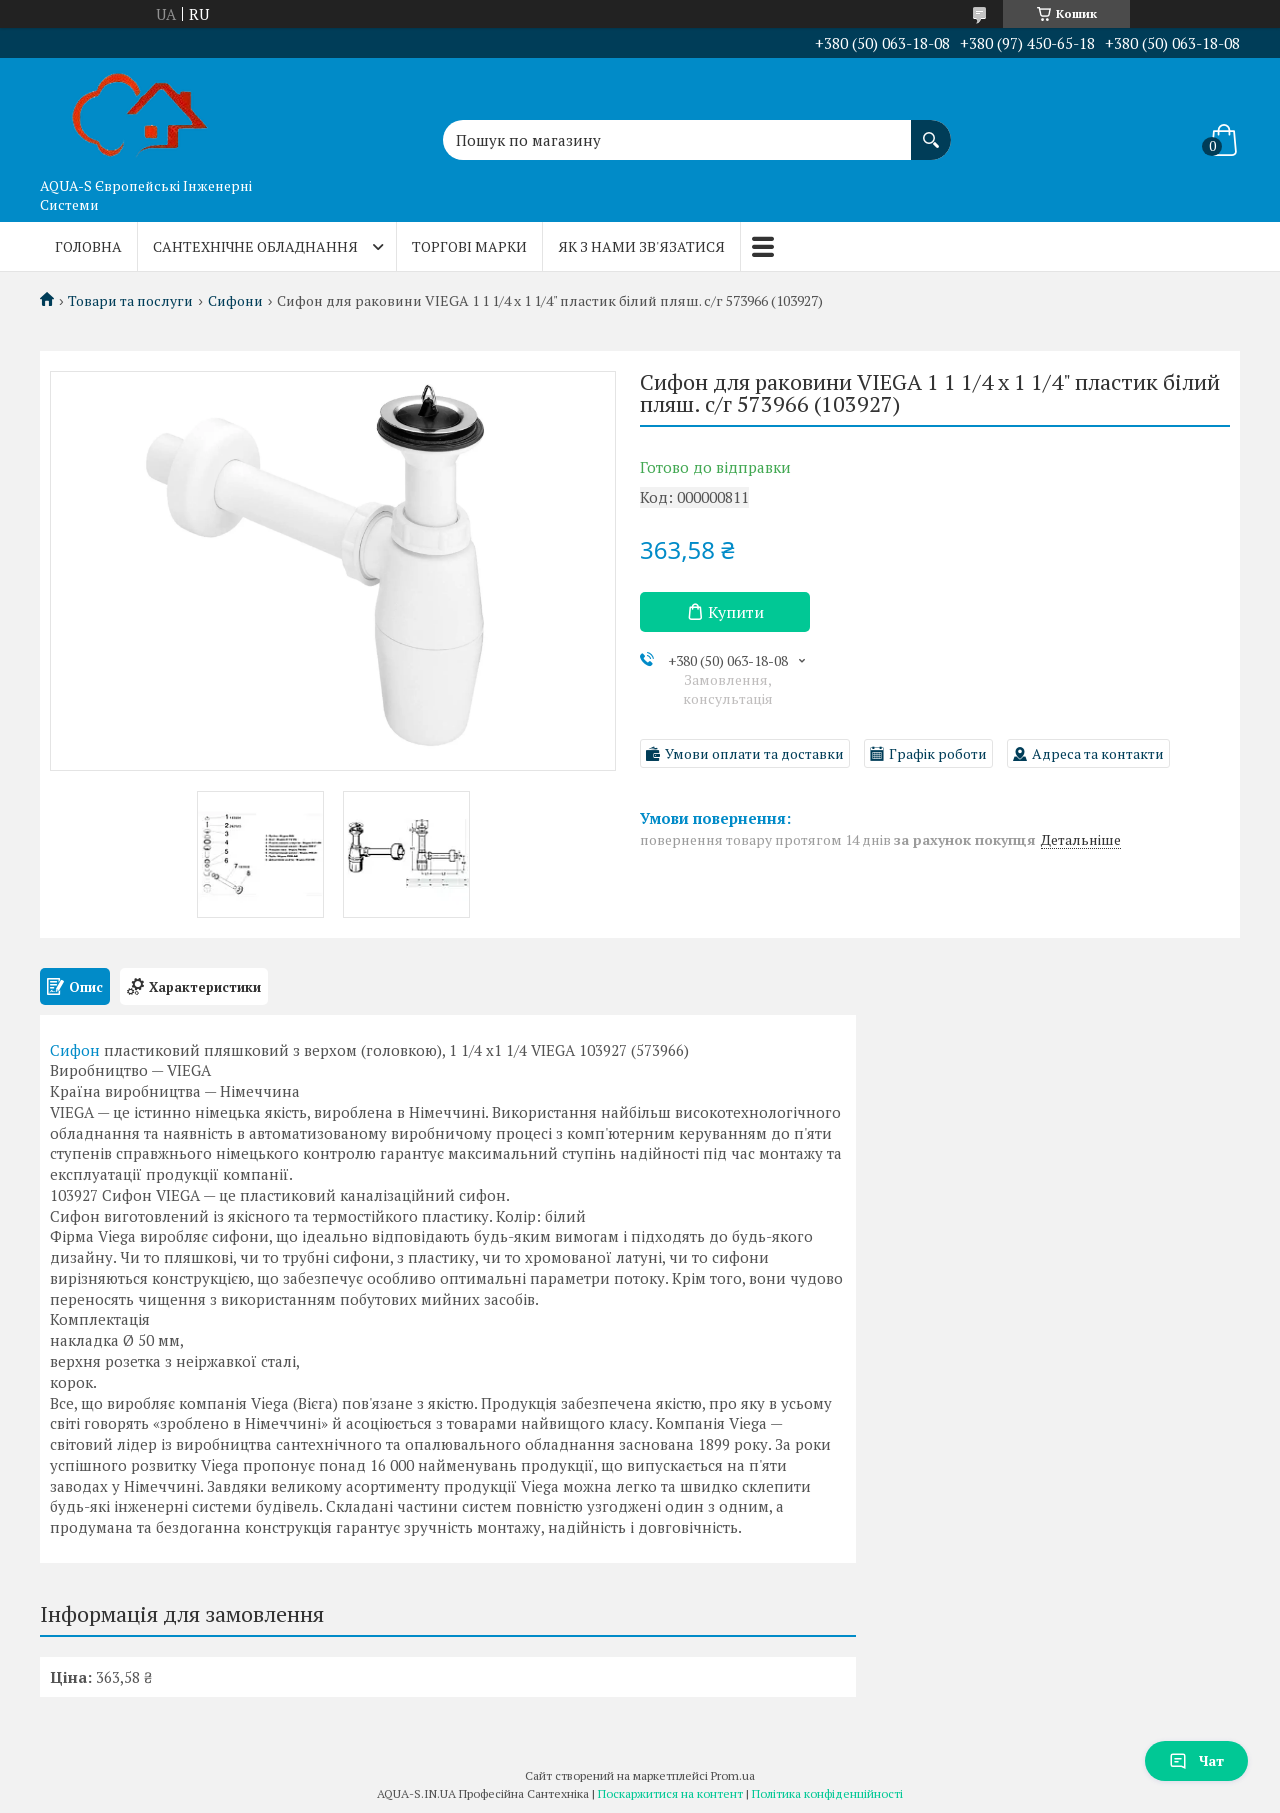  I want to click on Сантехнічне обладнання, so click(255, 246).